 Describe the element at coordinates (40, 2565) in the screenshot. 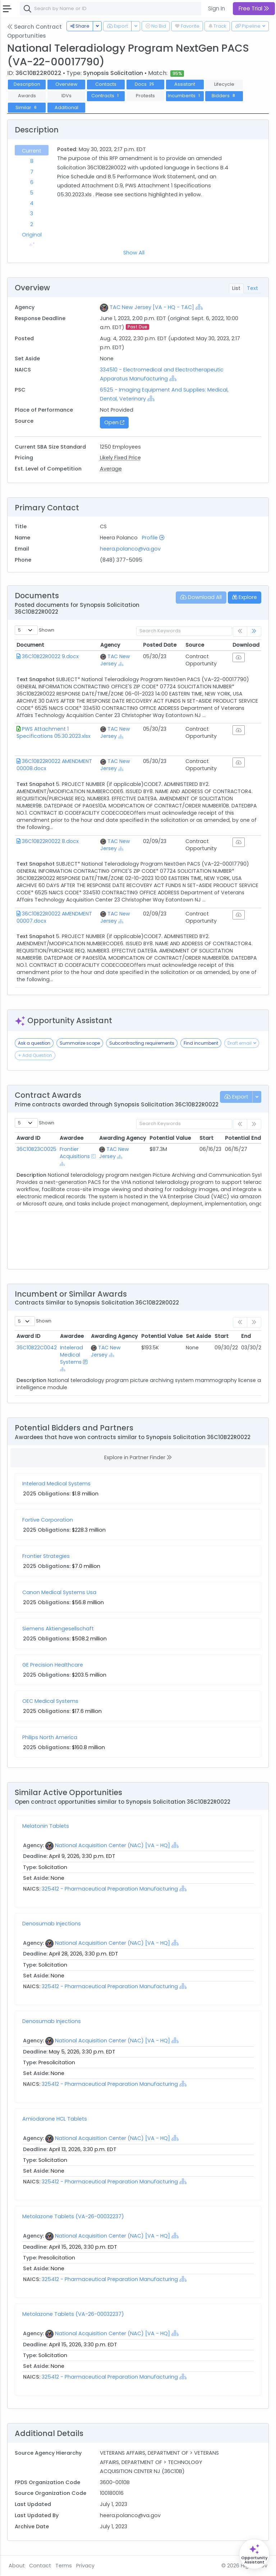

I see `Contact` at that location.